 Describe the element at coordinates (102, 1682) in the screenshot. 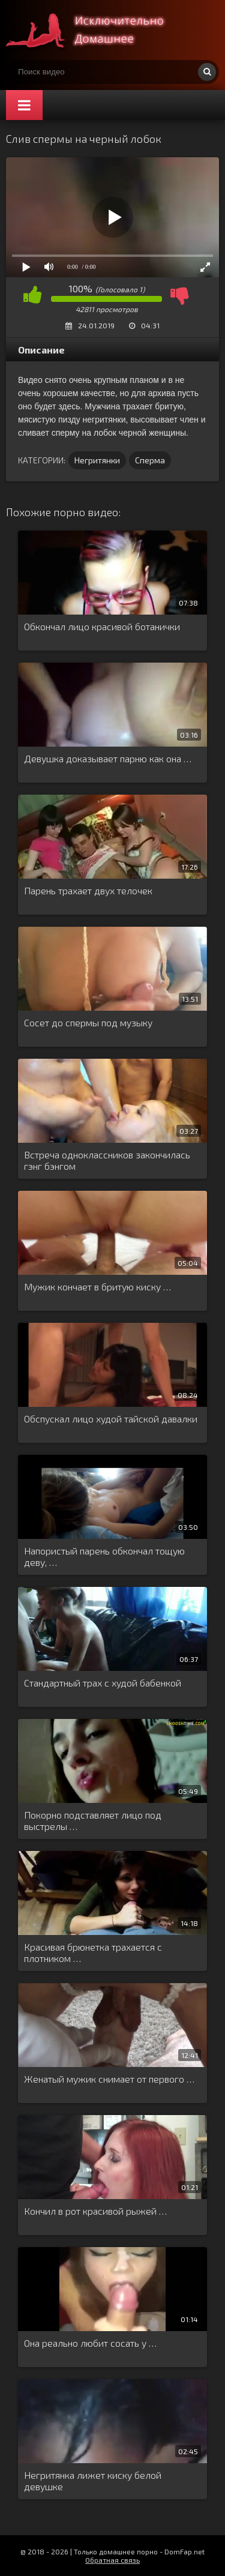

I see `Стандартный трах с худой бабенкой` at that location.